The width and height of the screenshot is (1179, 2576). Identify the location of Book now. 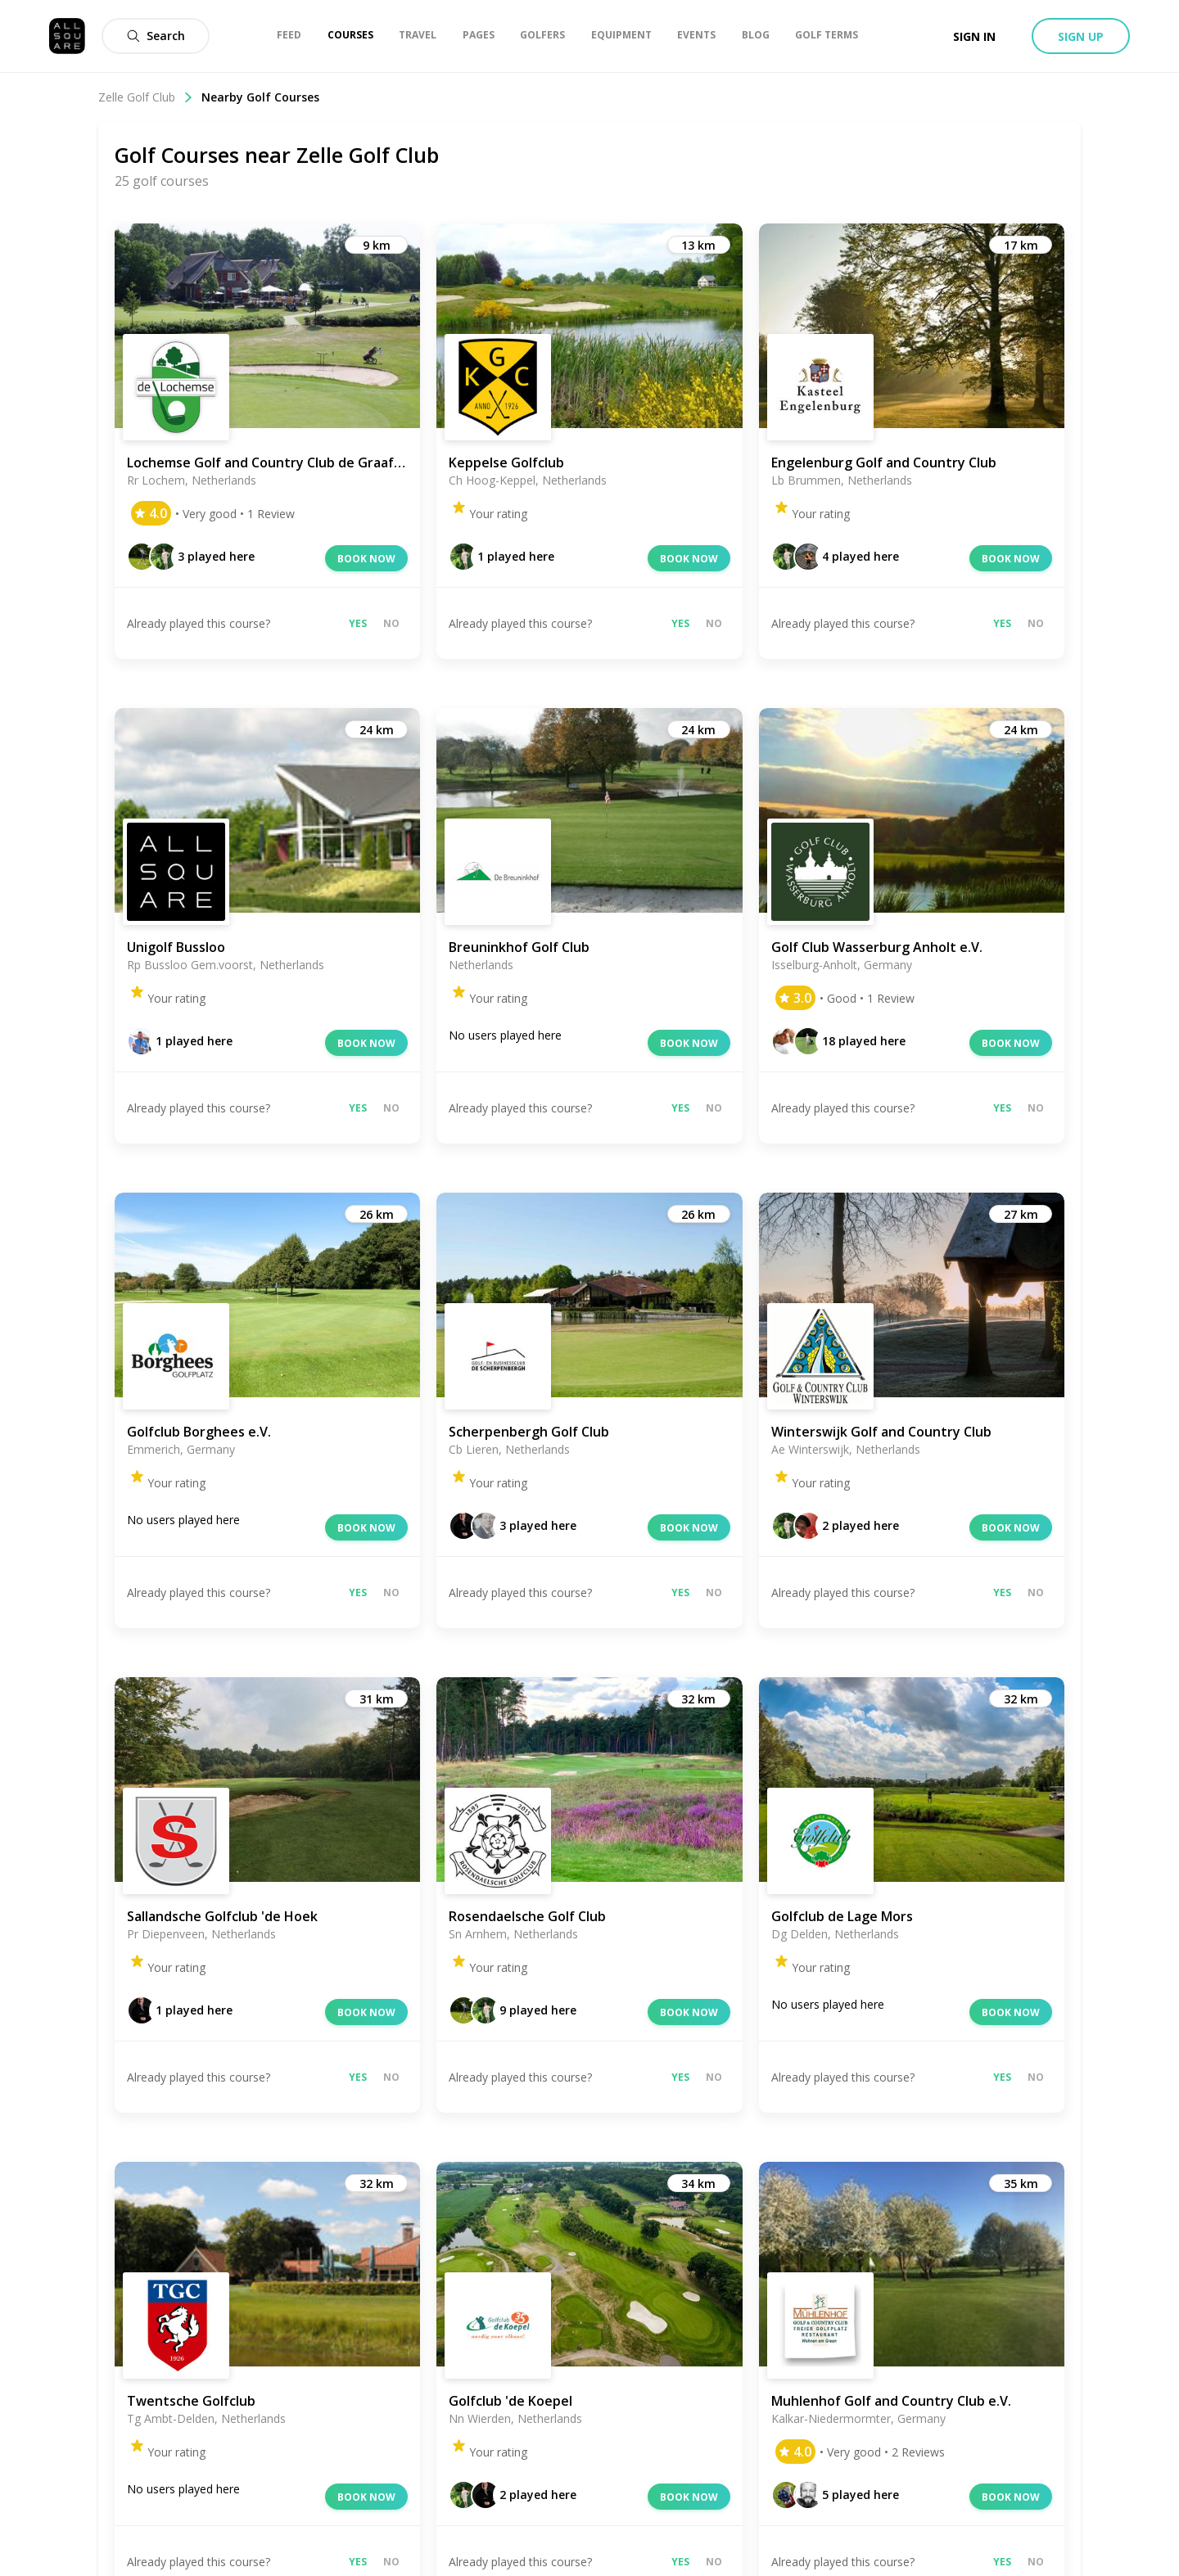
(366, 559).